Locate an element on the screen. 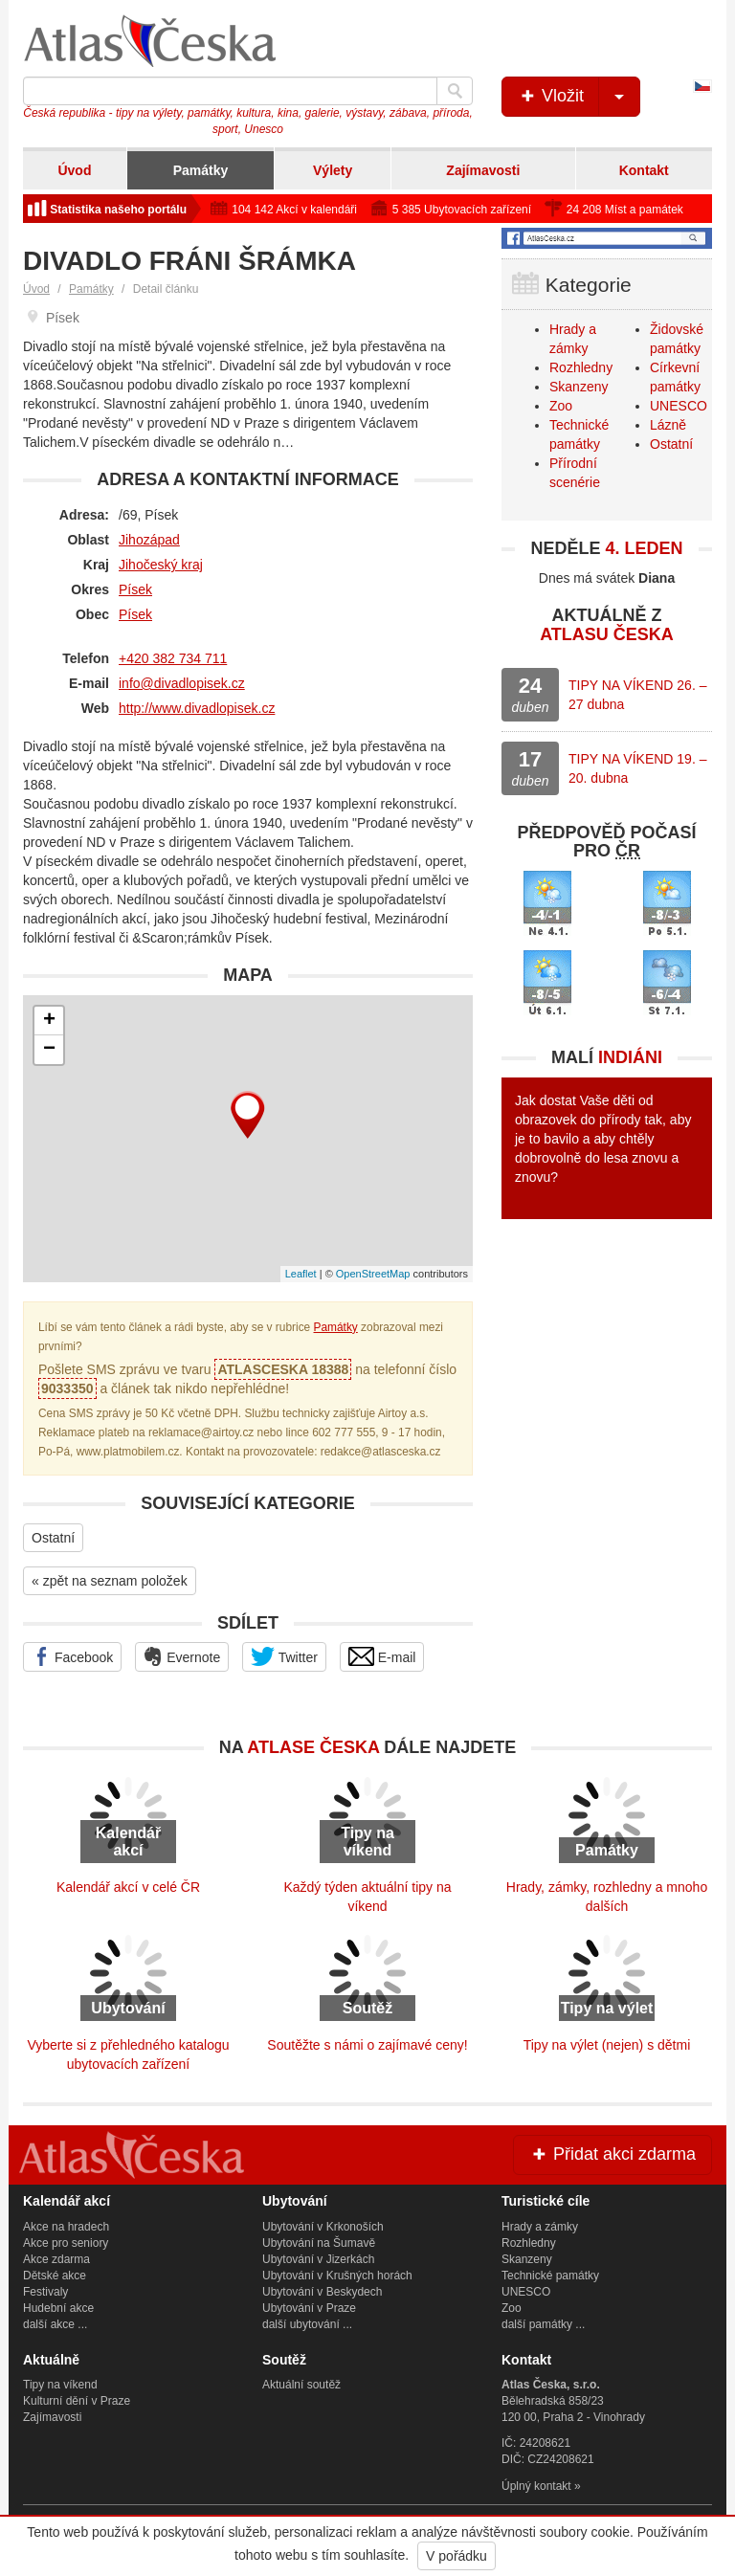 The width and height of the screenshot is (735, 2576). Ubytování v Krkonoších is located at coordinates (323, 2226).